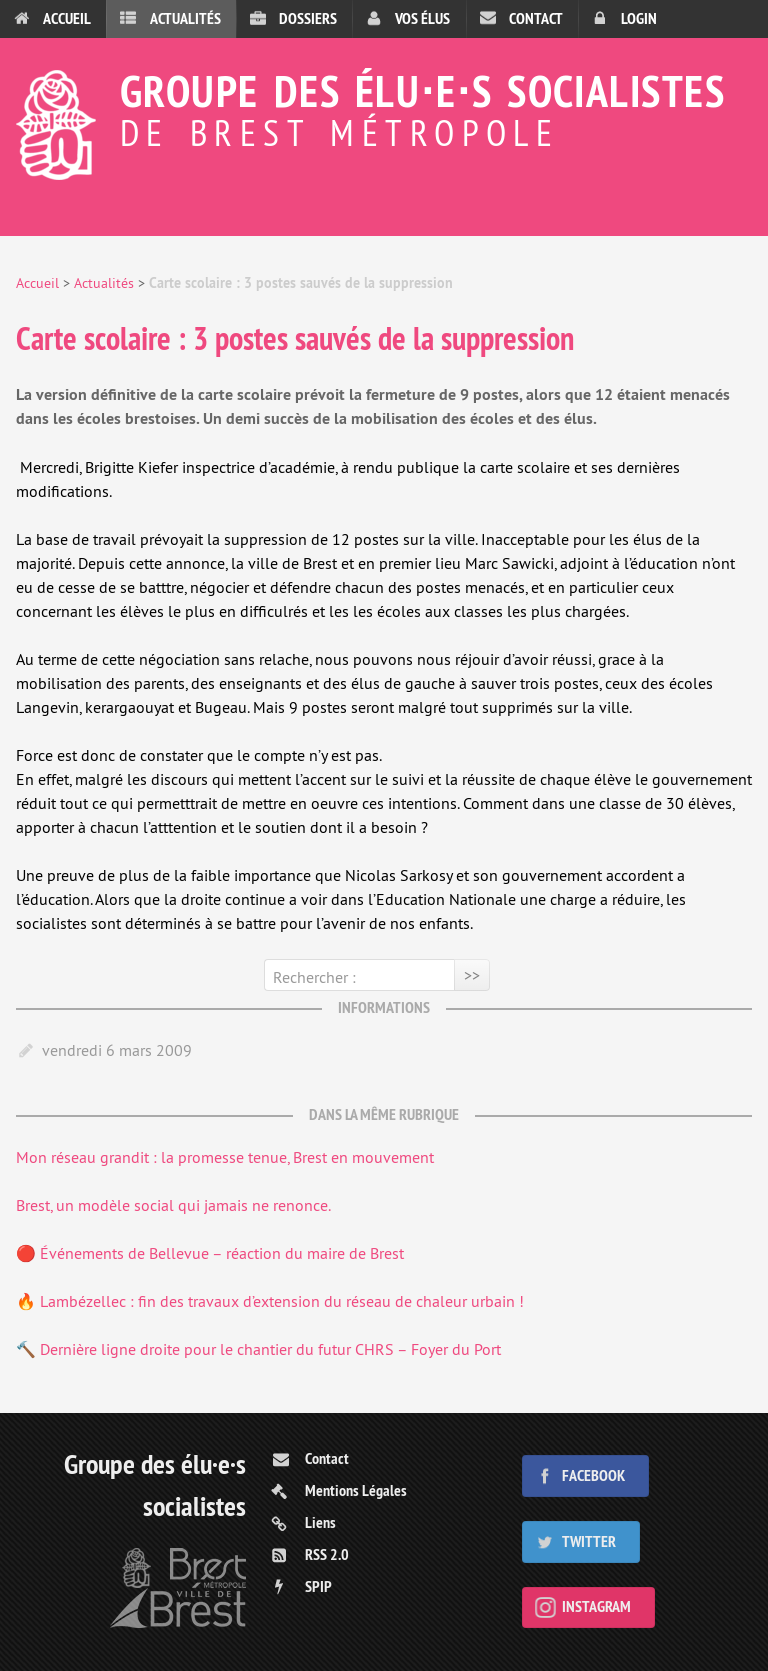 This screenshot has height=1671, width=768. Describe the element at coordinates (308, 18) in the screenshot. I see `Dossiers` at that location.